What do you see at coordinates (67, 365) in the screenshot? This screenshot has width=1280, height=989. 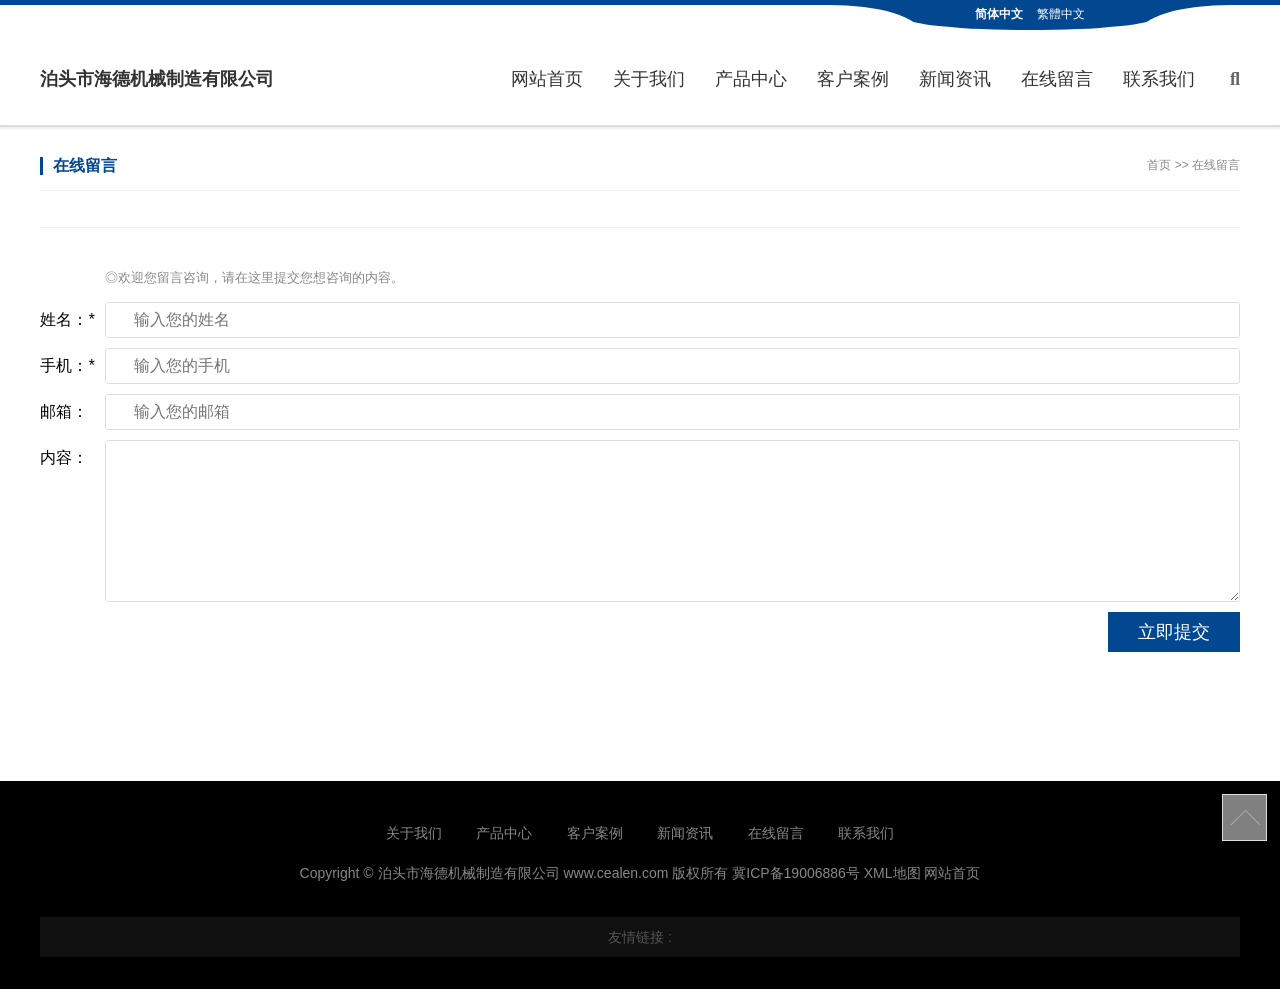 I see `手机：` at bounding box center [67, 365].